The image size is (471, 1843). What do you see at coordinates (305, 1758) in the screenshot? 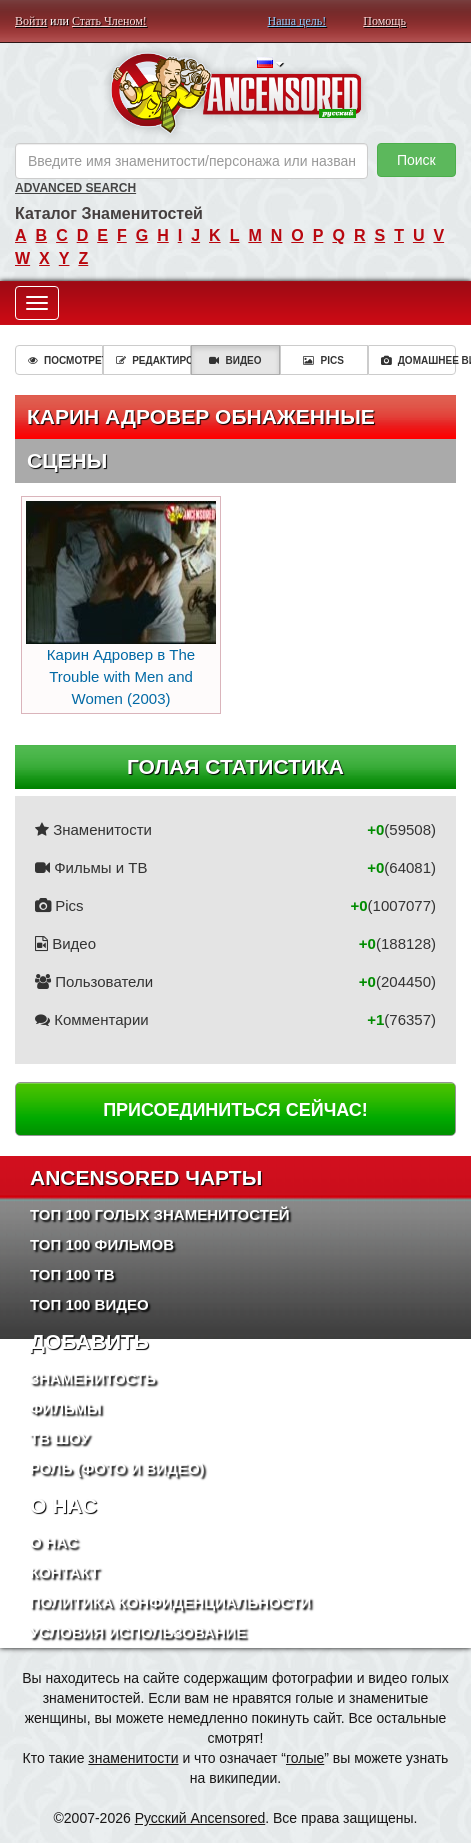
I see `голые` at bounding box center [305, 1758].